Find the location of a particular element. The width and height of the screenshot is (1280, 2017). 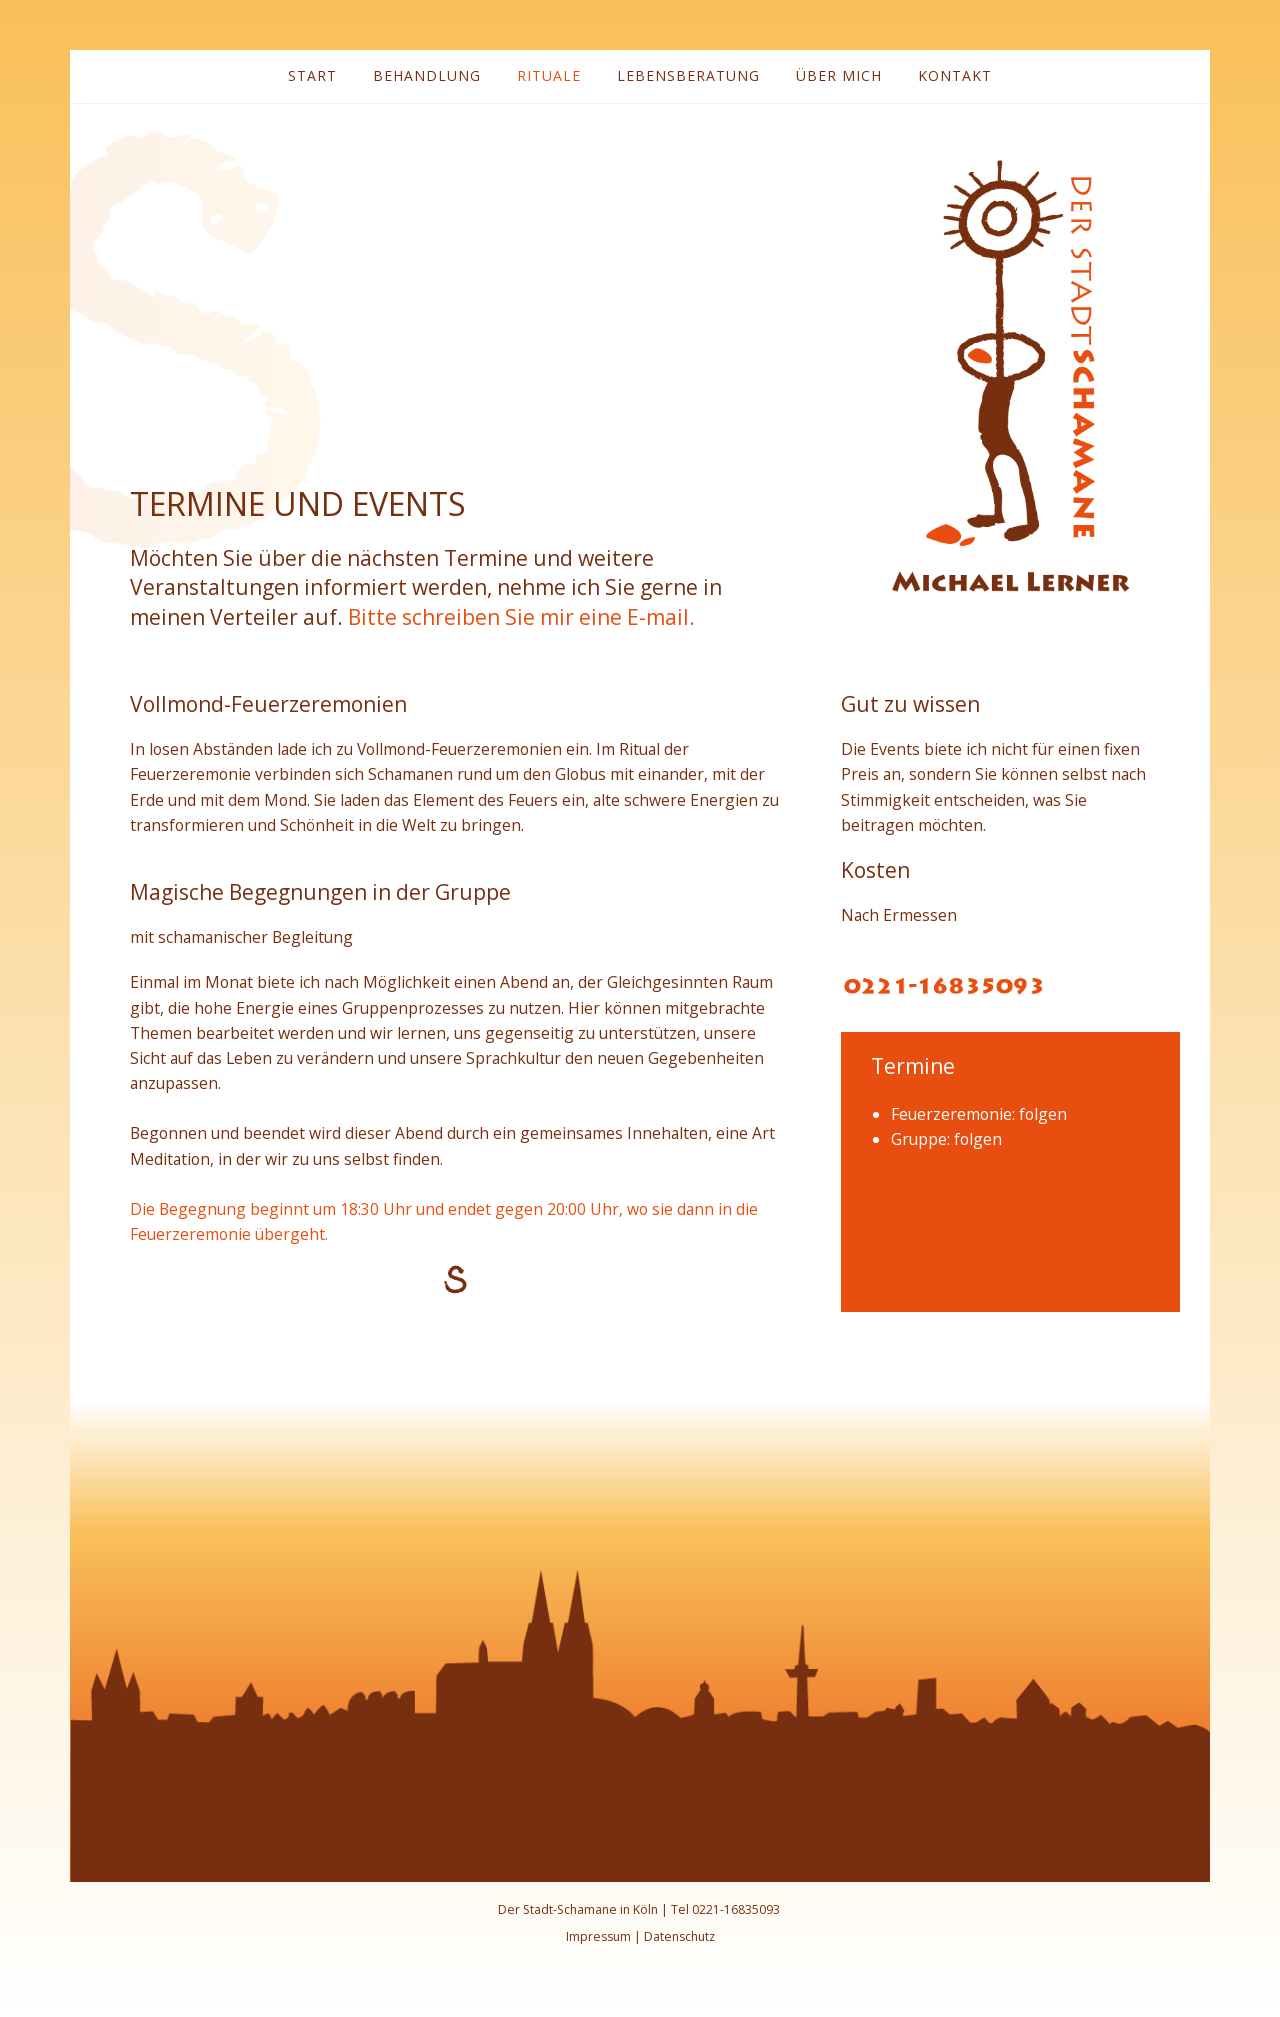

Rituale is located at coordinates (549, 75).